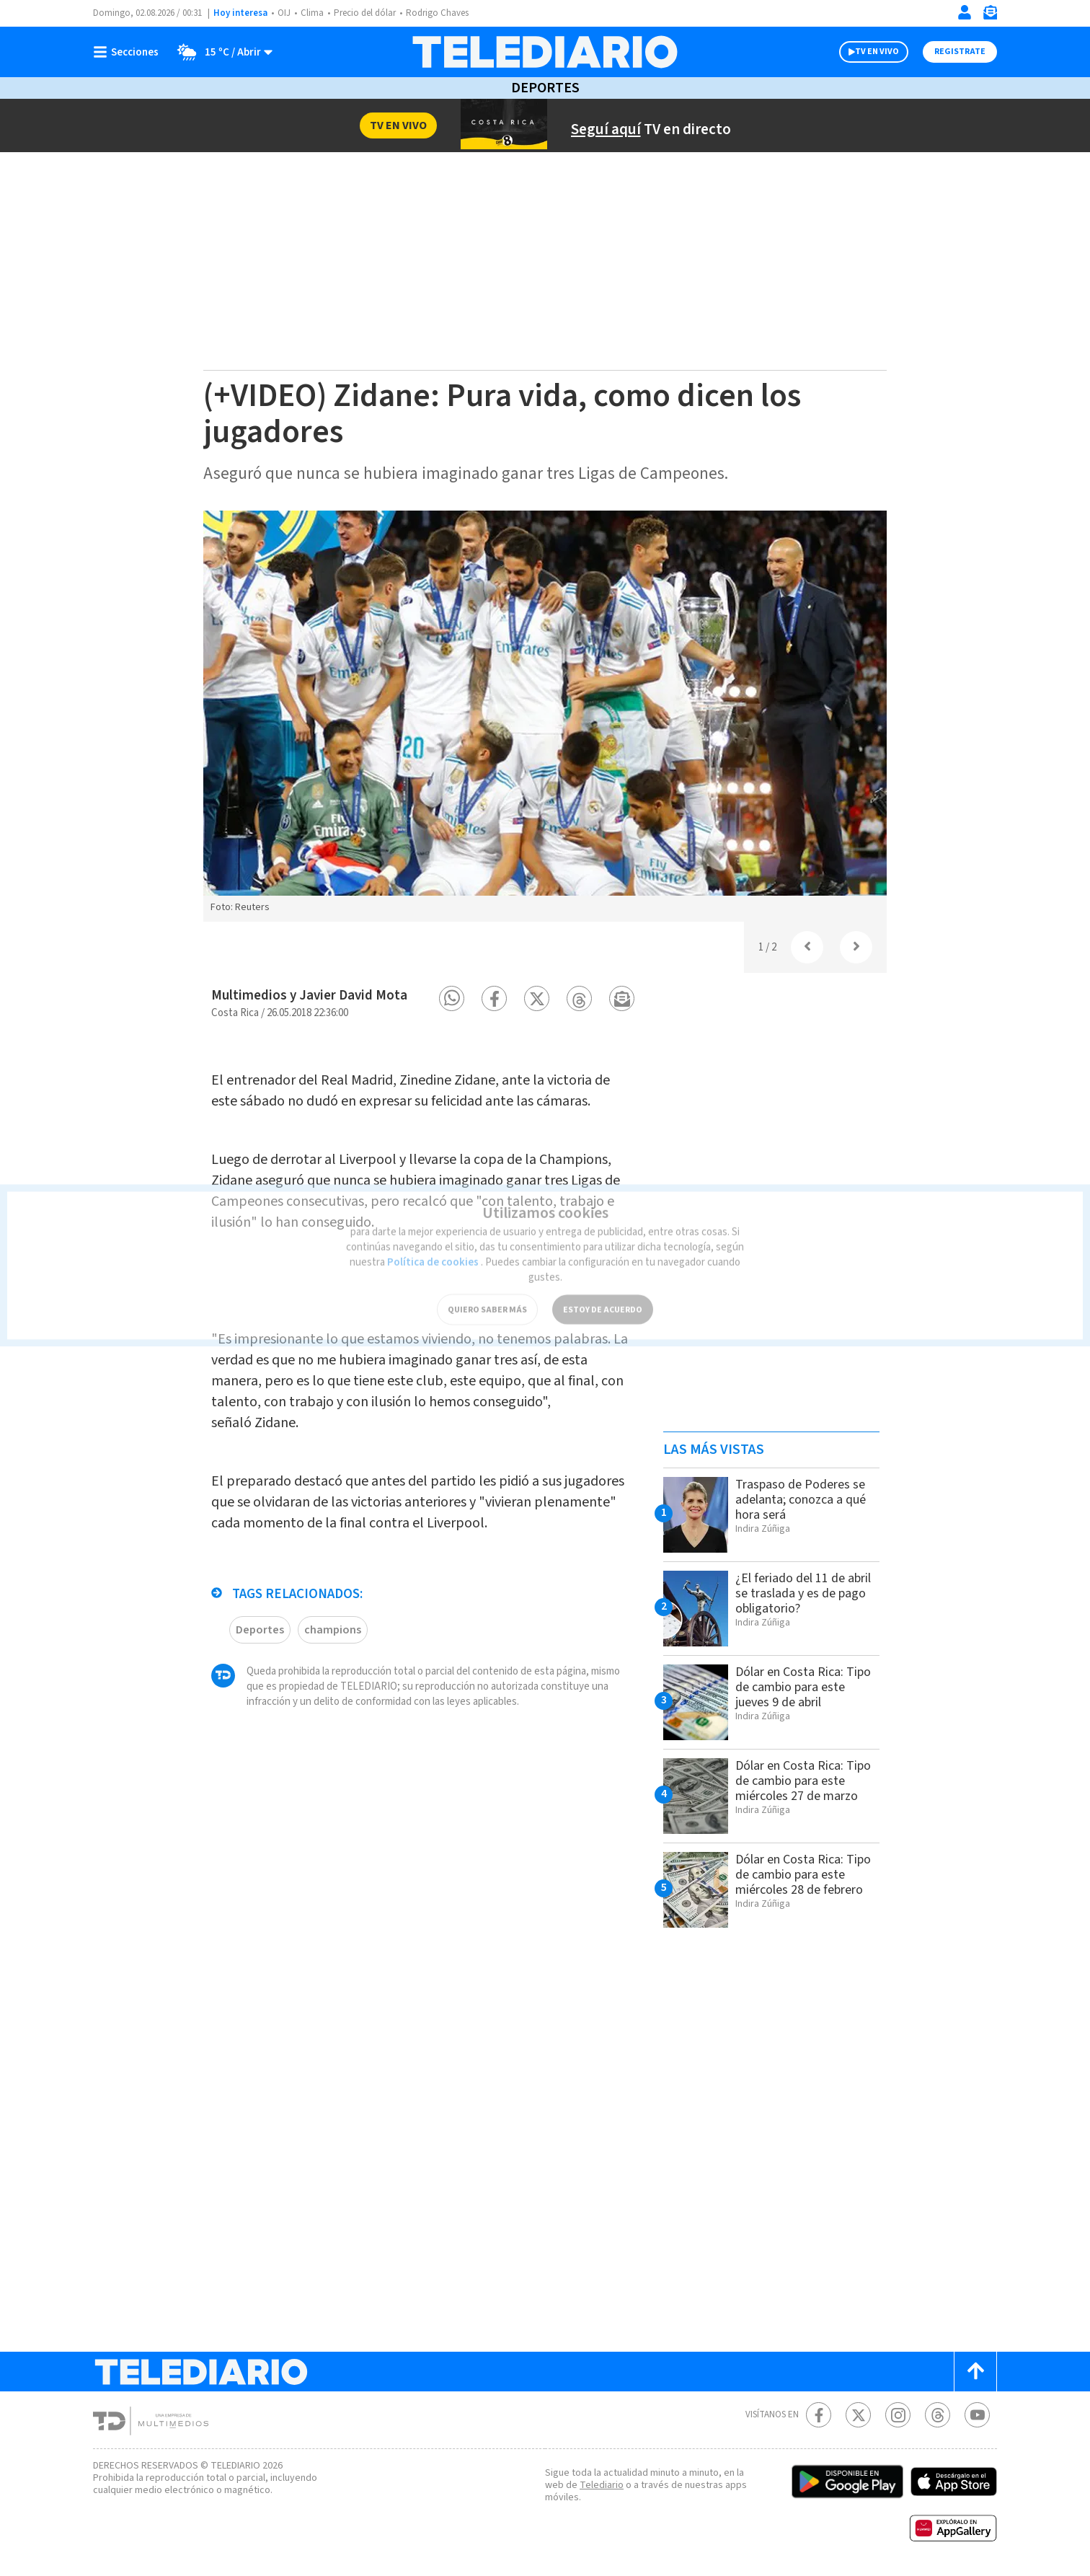  What do you see at coordinates (452, 998) in the screenshot?
I see `[button]` at bounding box center [452, 998].